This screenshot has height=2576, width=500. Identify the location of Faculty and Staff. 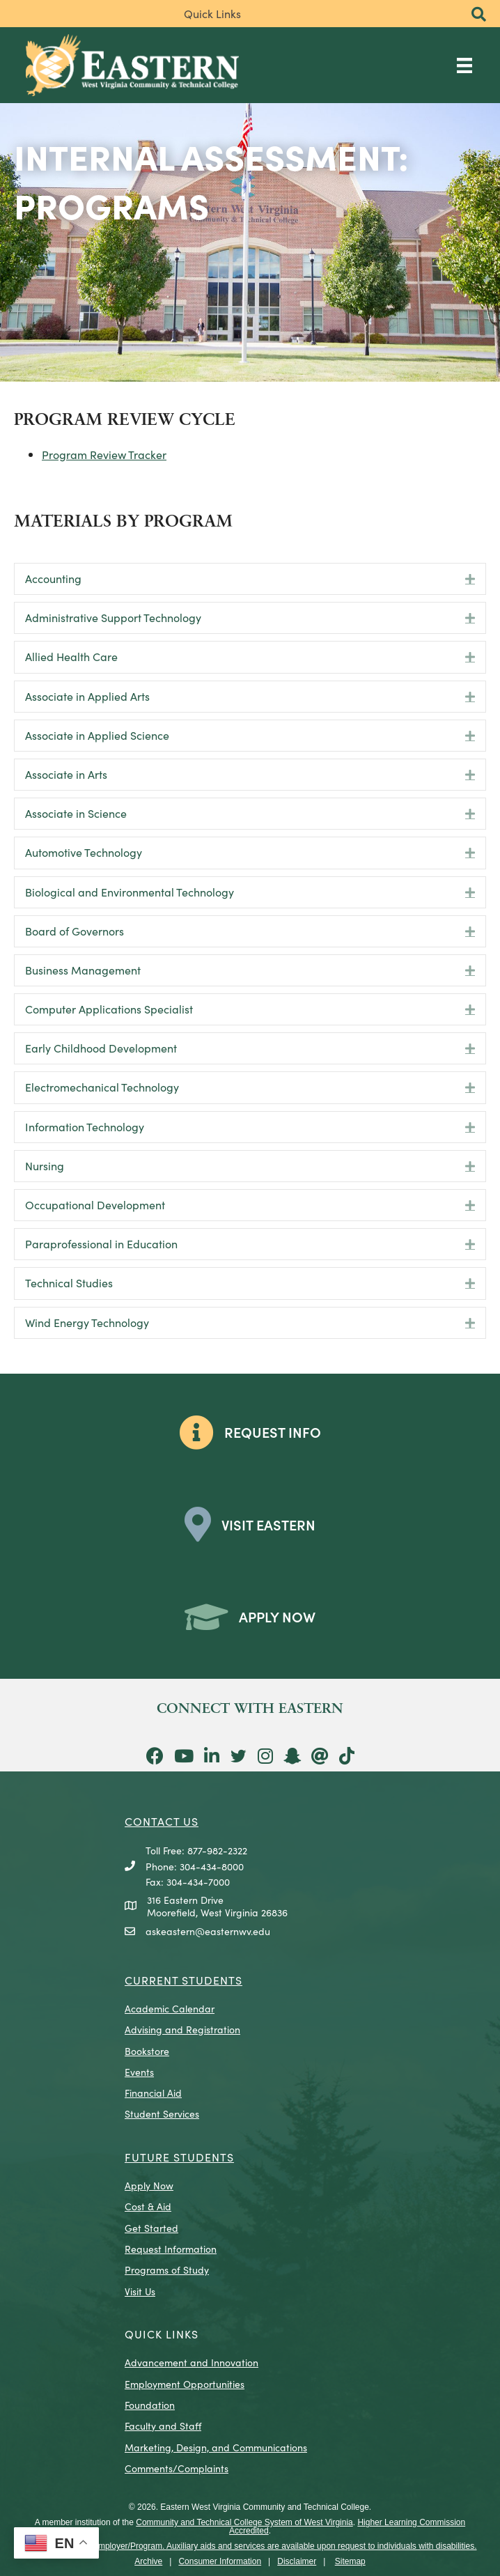
(163, 2426).